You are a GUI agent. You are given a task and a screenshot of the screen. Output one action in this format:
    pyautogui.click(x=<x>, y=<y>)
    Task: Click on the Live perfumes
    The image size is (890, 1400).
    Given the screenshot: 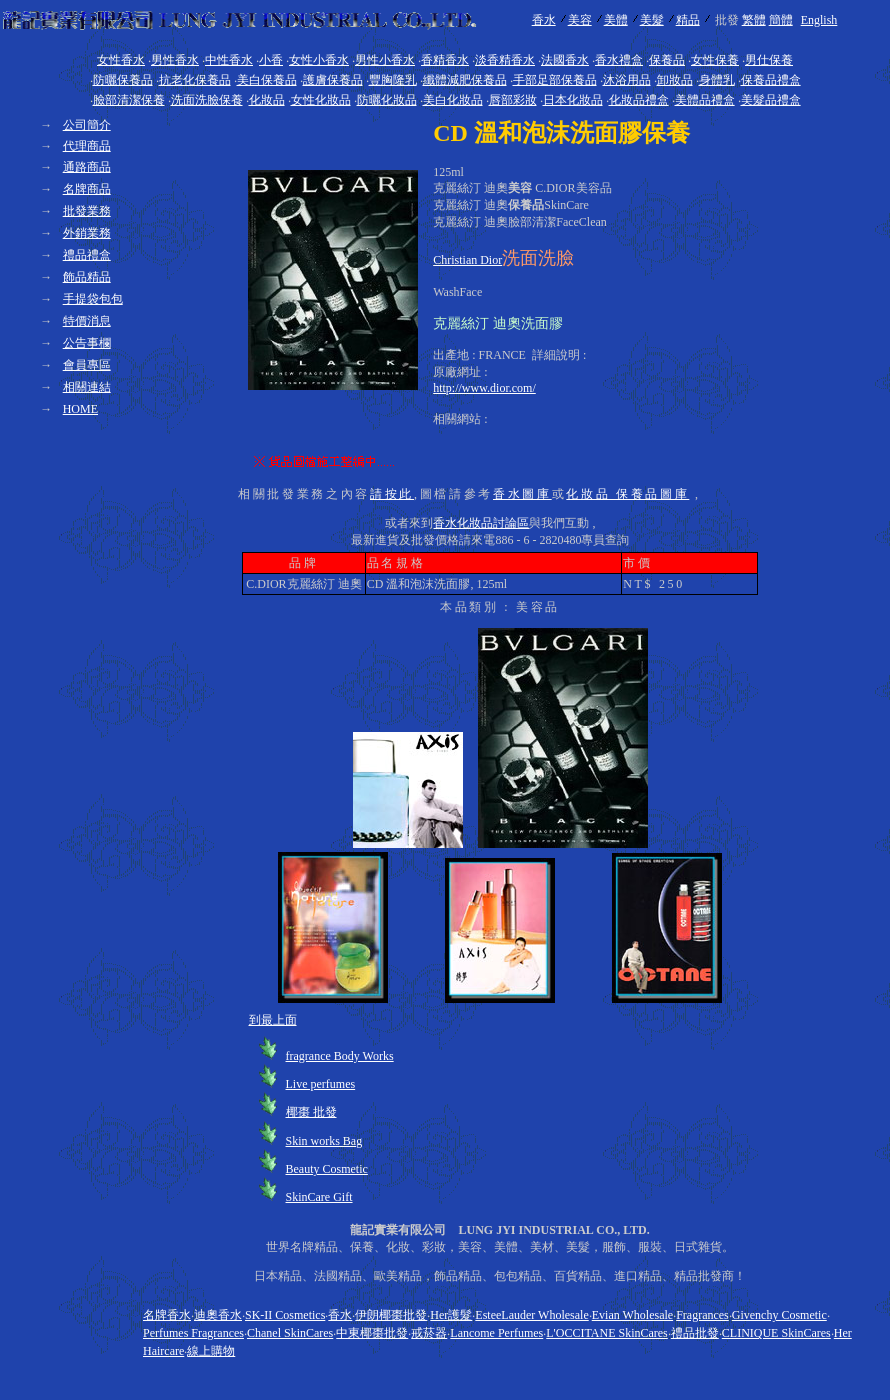 What is the action you would take?
    pyautogui.click(x=321, y=1084)
    